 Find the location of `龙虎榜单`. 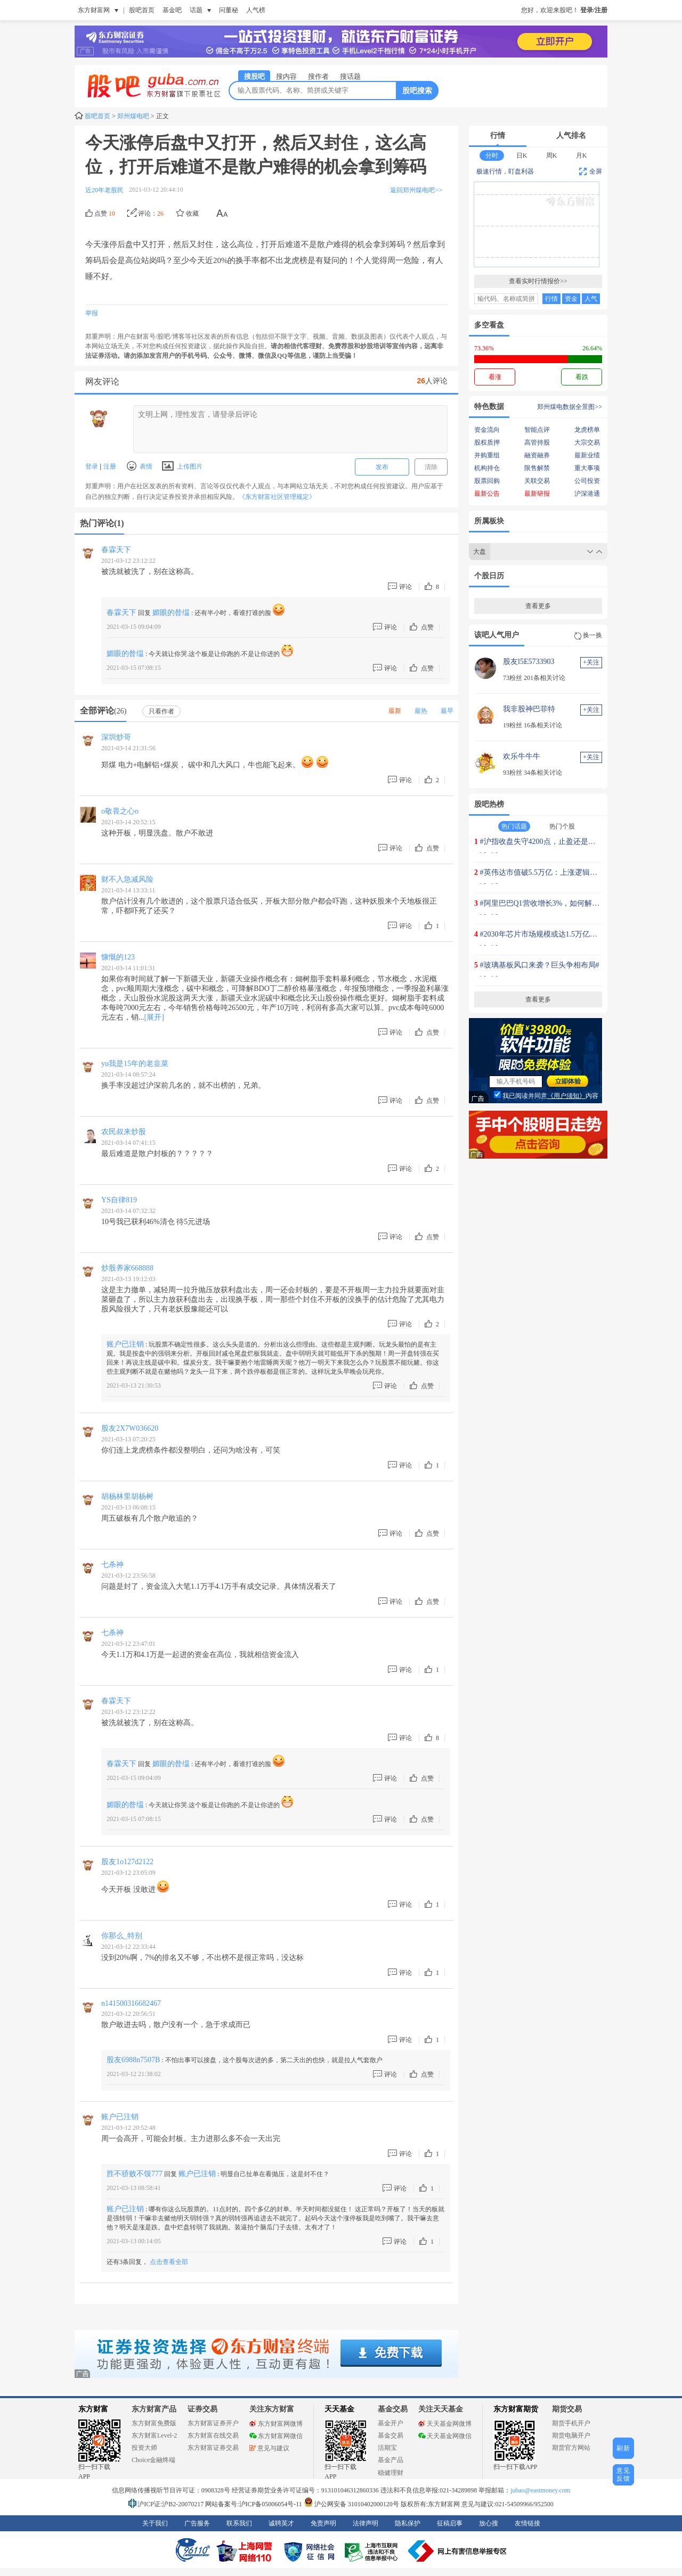

龙虎榜单 is located at coordinates (587, 429).